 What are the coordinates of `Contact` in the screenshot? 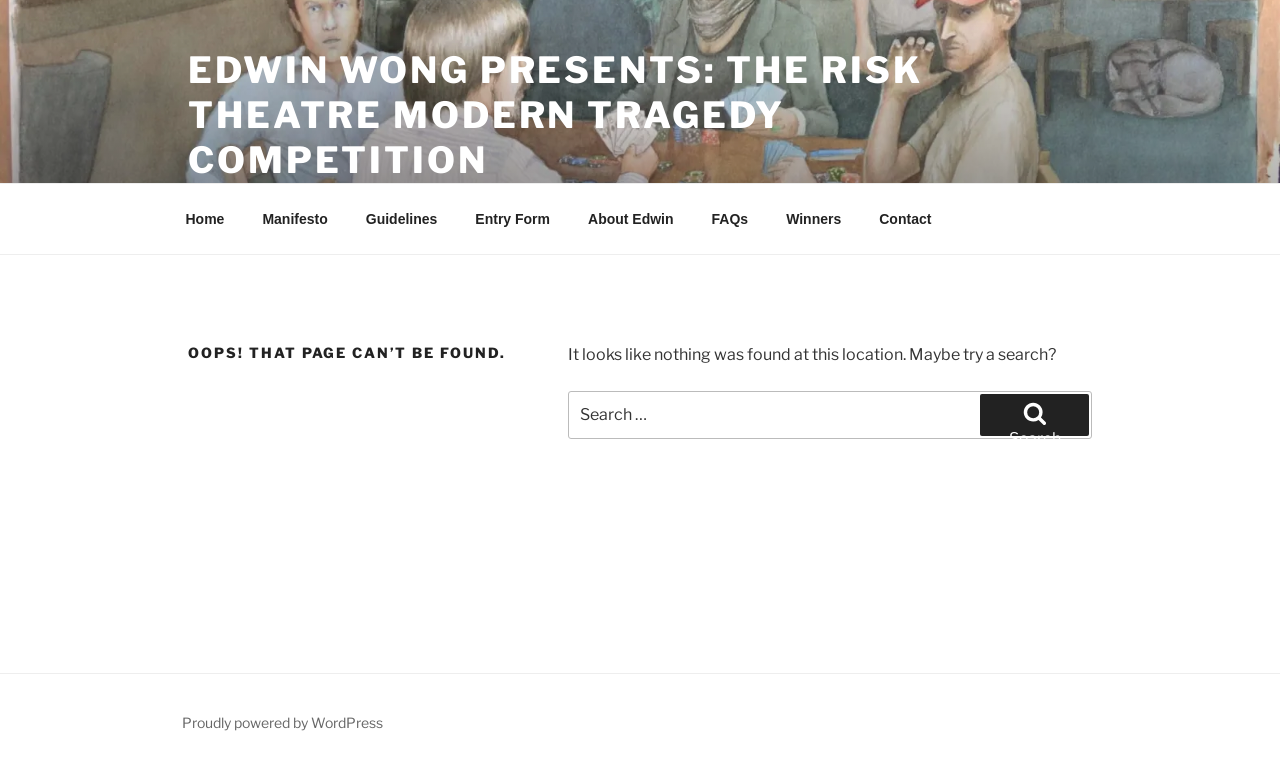 It's located at (905, 219).